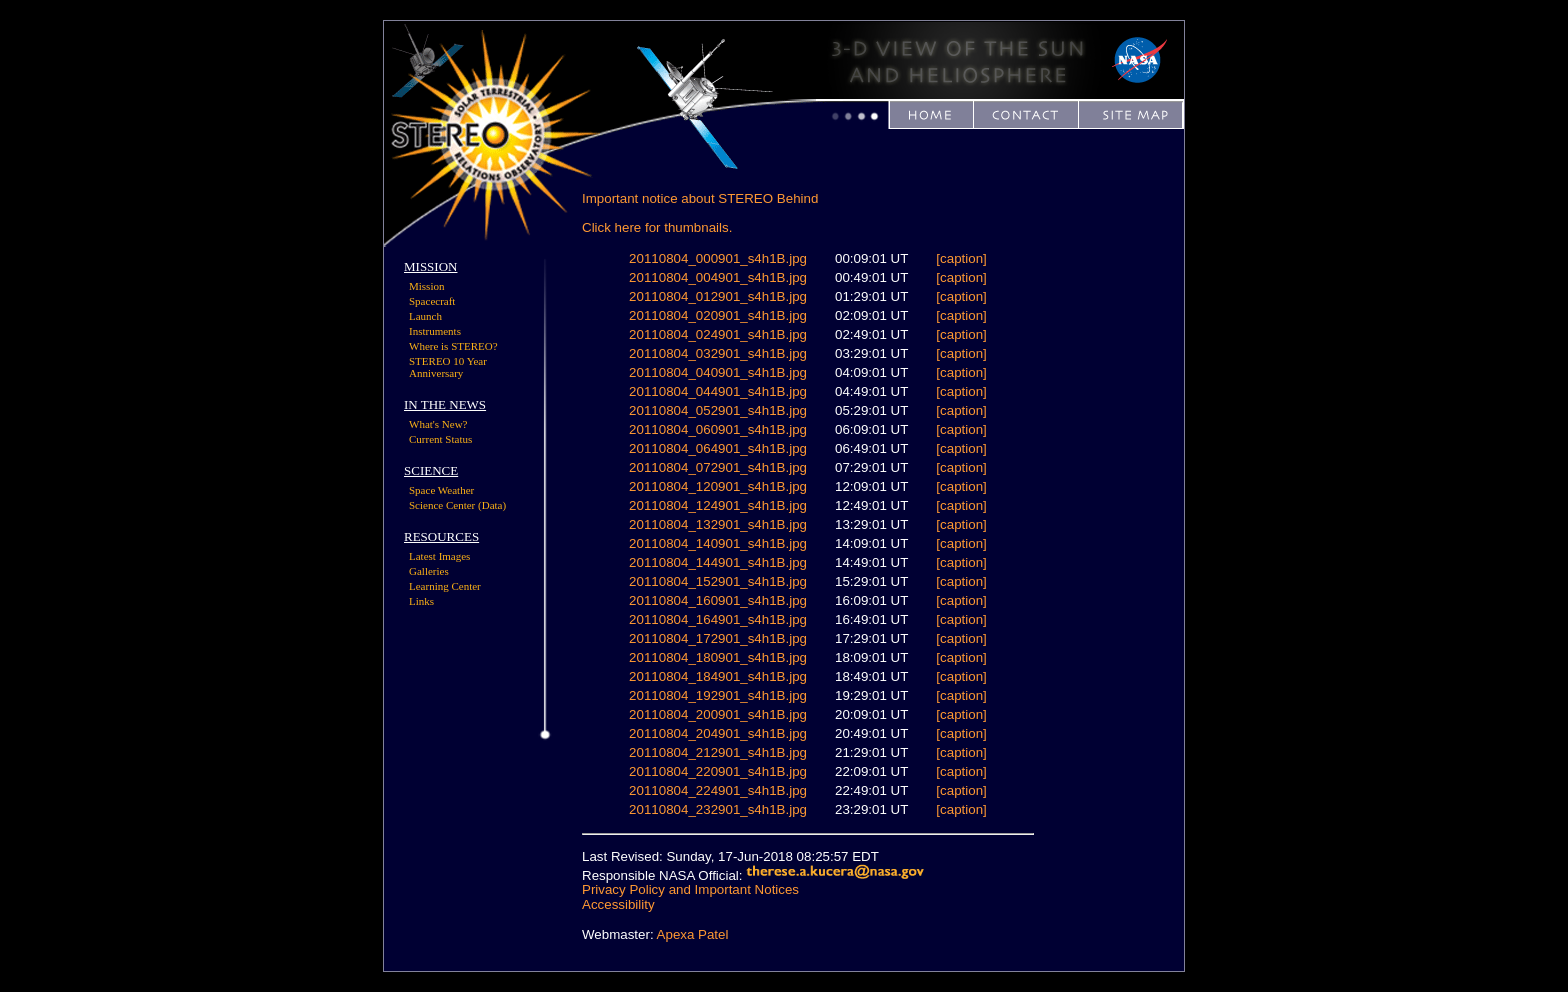 The image size is (1568, 992). I want to click on 20110804_160901_s4h1B.jpg, so click(718, 600).